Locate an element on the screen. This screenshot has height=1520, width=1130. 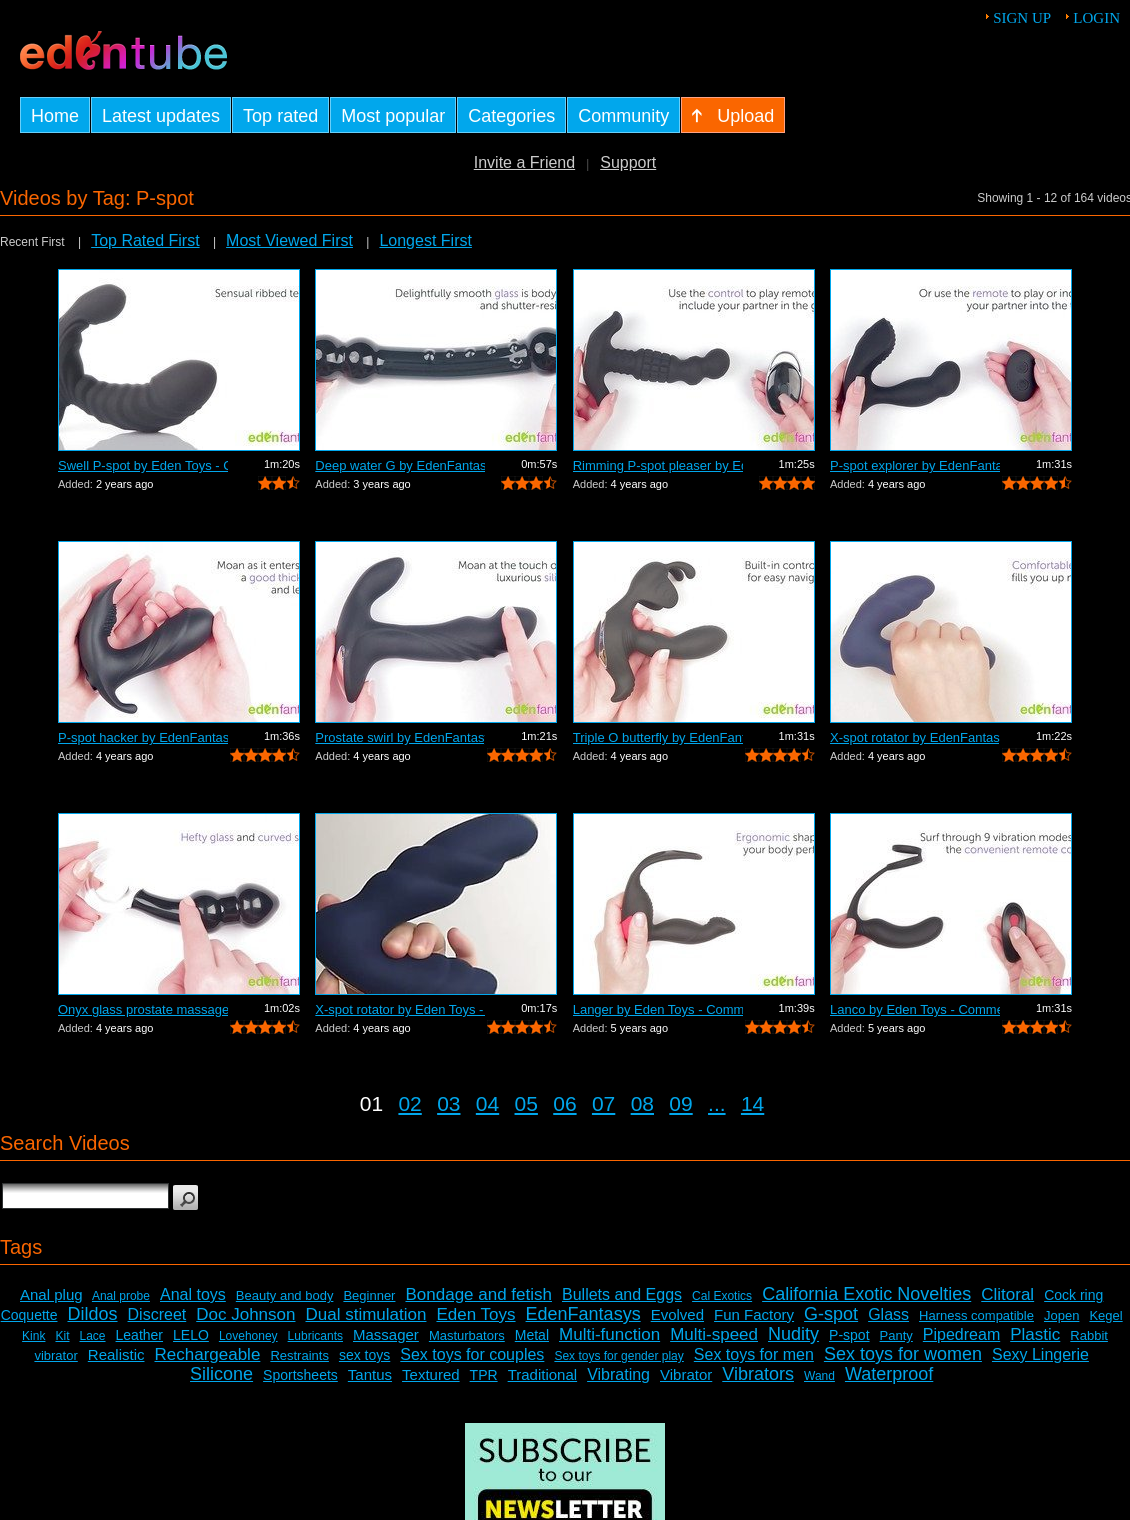
Support is located at coordinates (628, 162).